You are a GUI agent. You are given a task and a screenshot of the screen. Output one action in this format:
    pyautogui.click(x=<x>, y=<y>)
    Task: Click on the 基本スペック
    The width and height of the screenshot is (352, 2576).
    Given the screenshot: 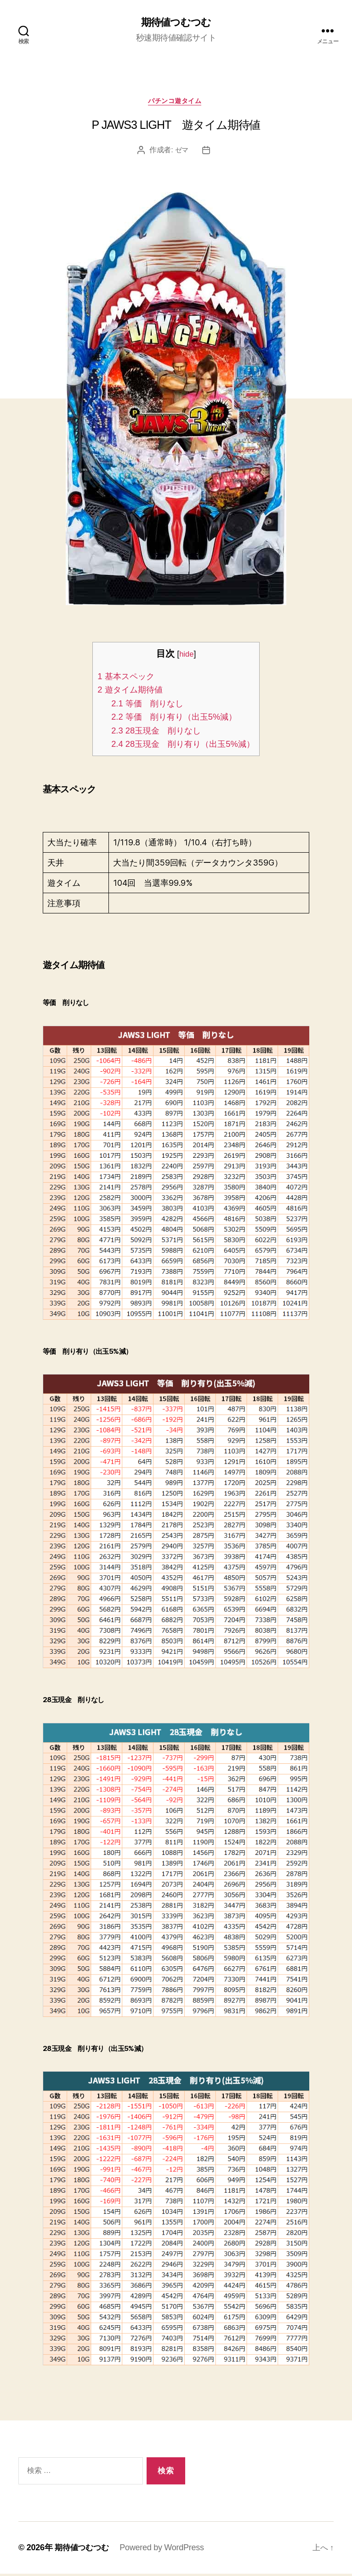 What is the action you would take?
    pyautogui.click(x=121, y=678)
    